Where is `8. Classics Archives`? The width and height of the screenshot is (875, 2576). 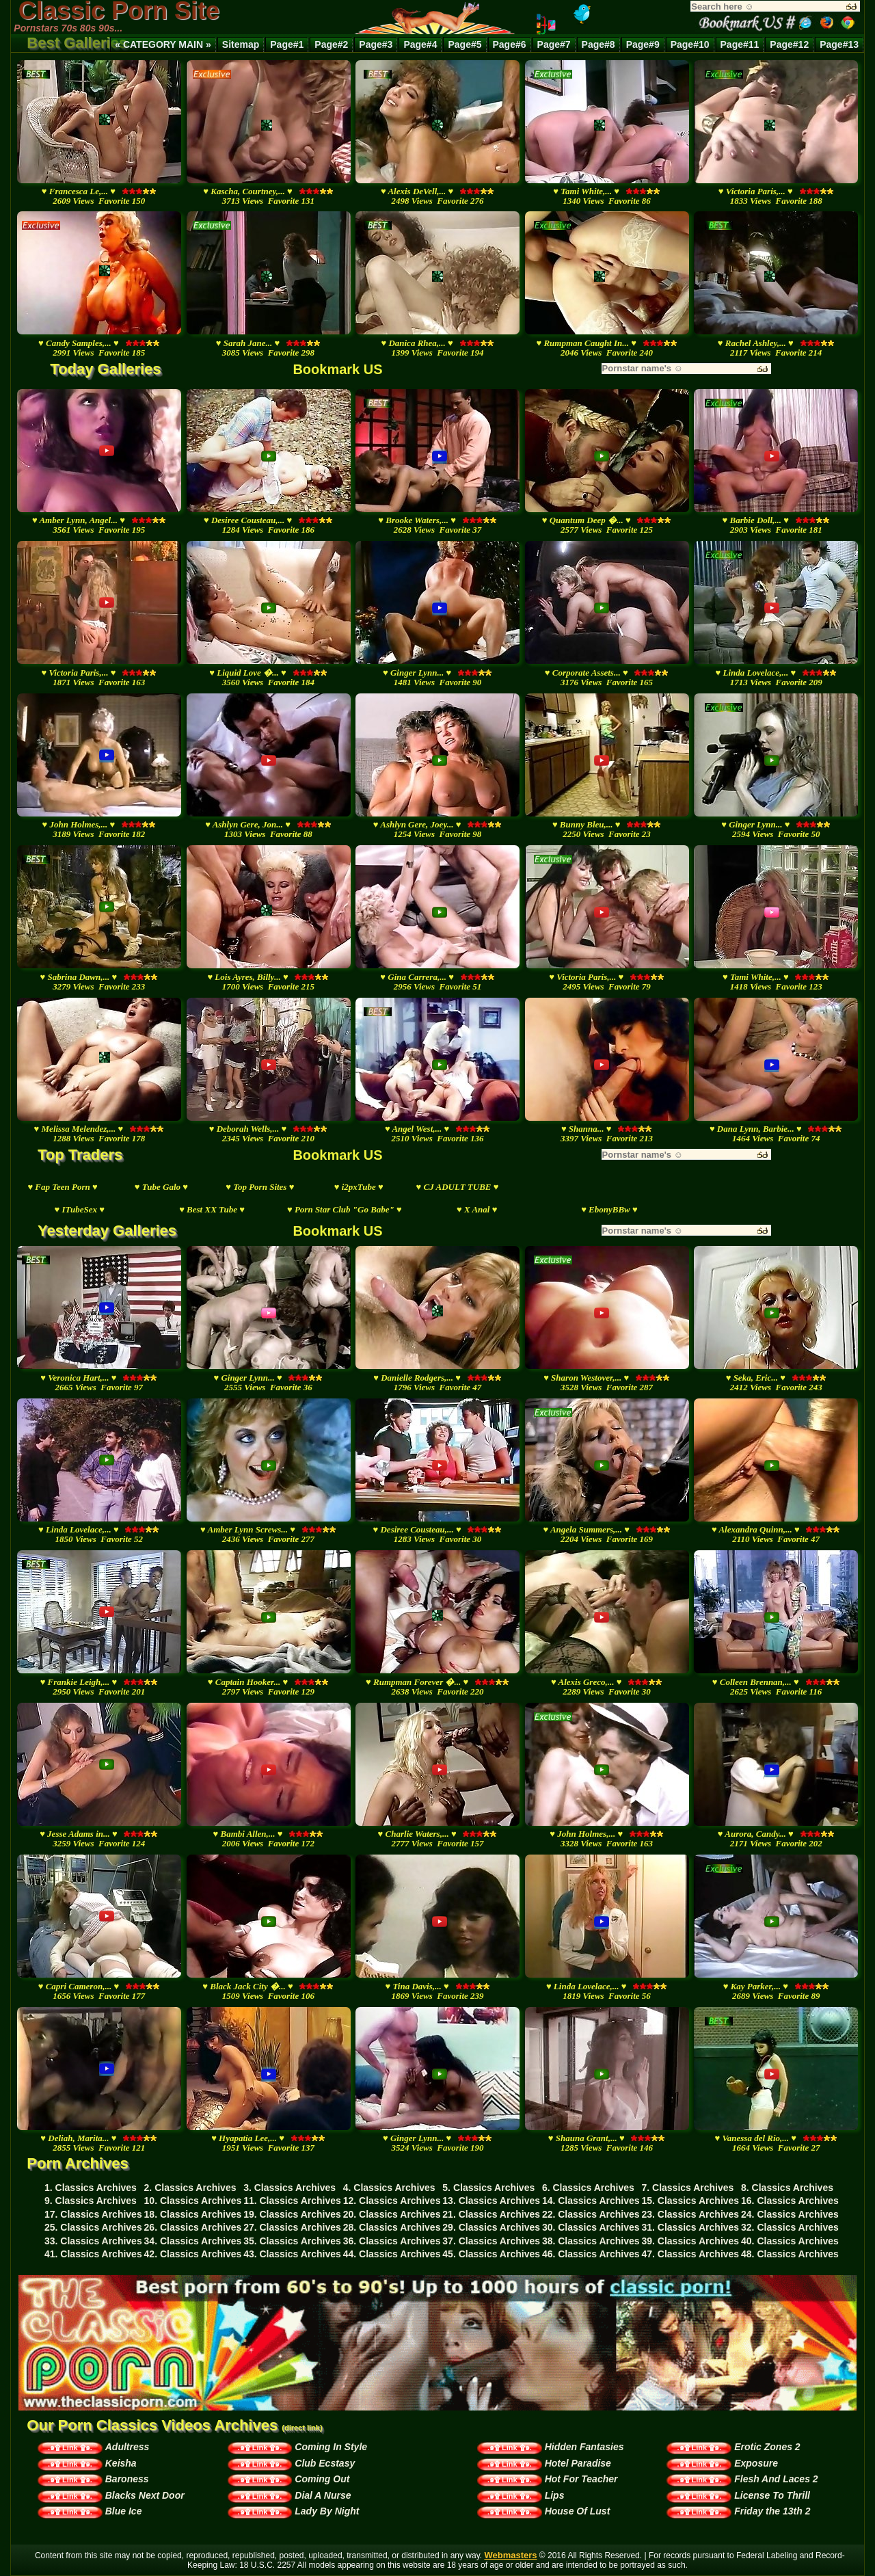 8. Classics Archives is located at coordinates (787, 2187).